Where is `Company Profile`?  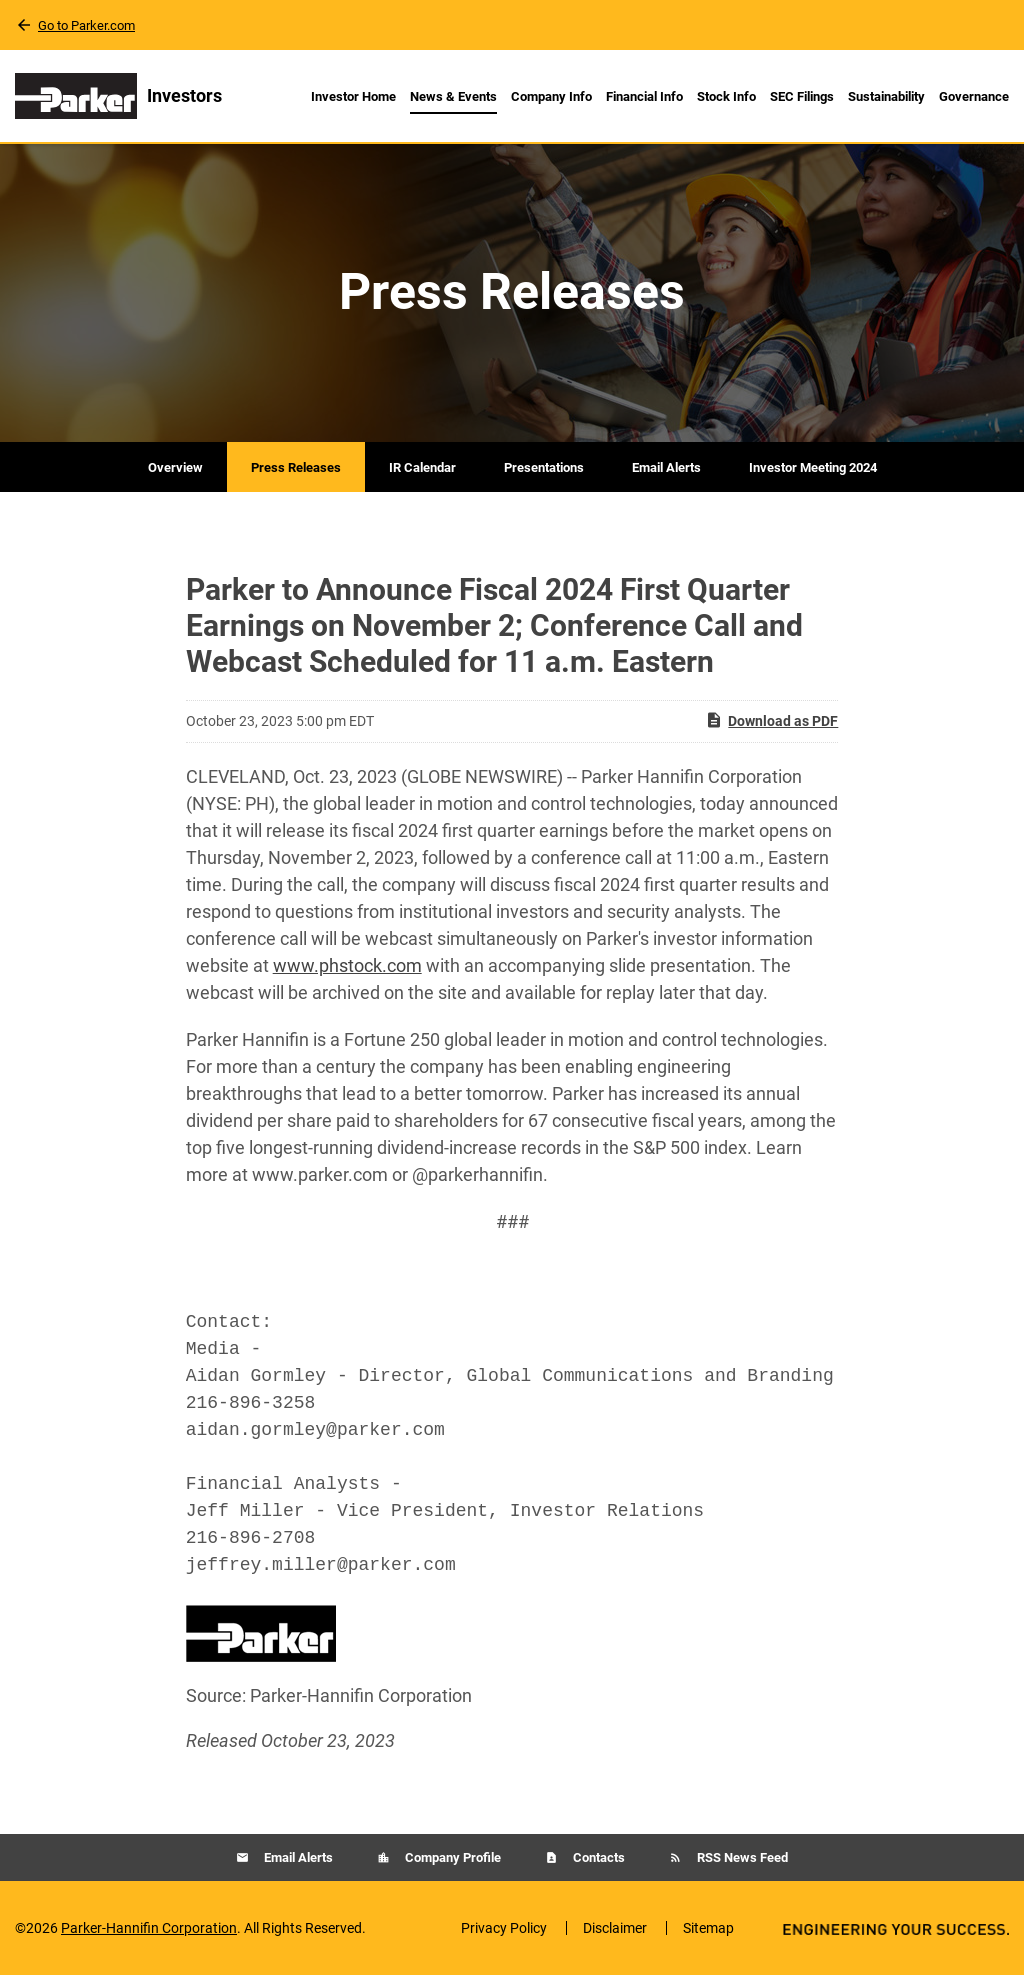
Company Profile is located at coordinates (451, 1857).